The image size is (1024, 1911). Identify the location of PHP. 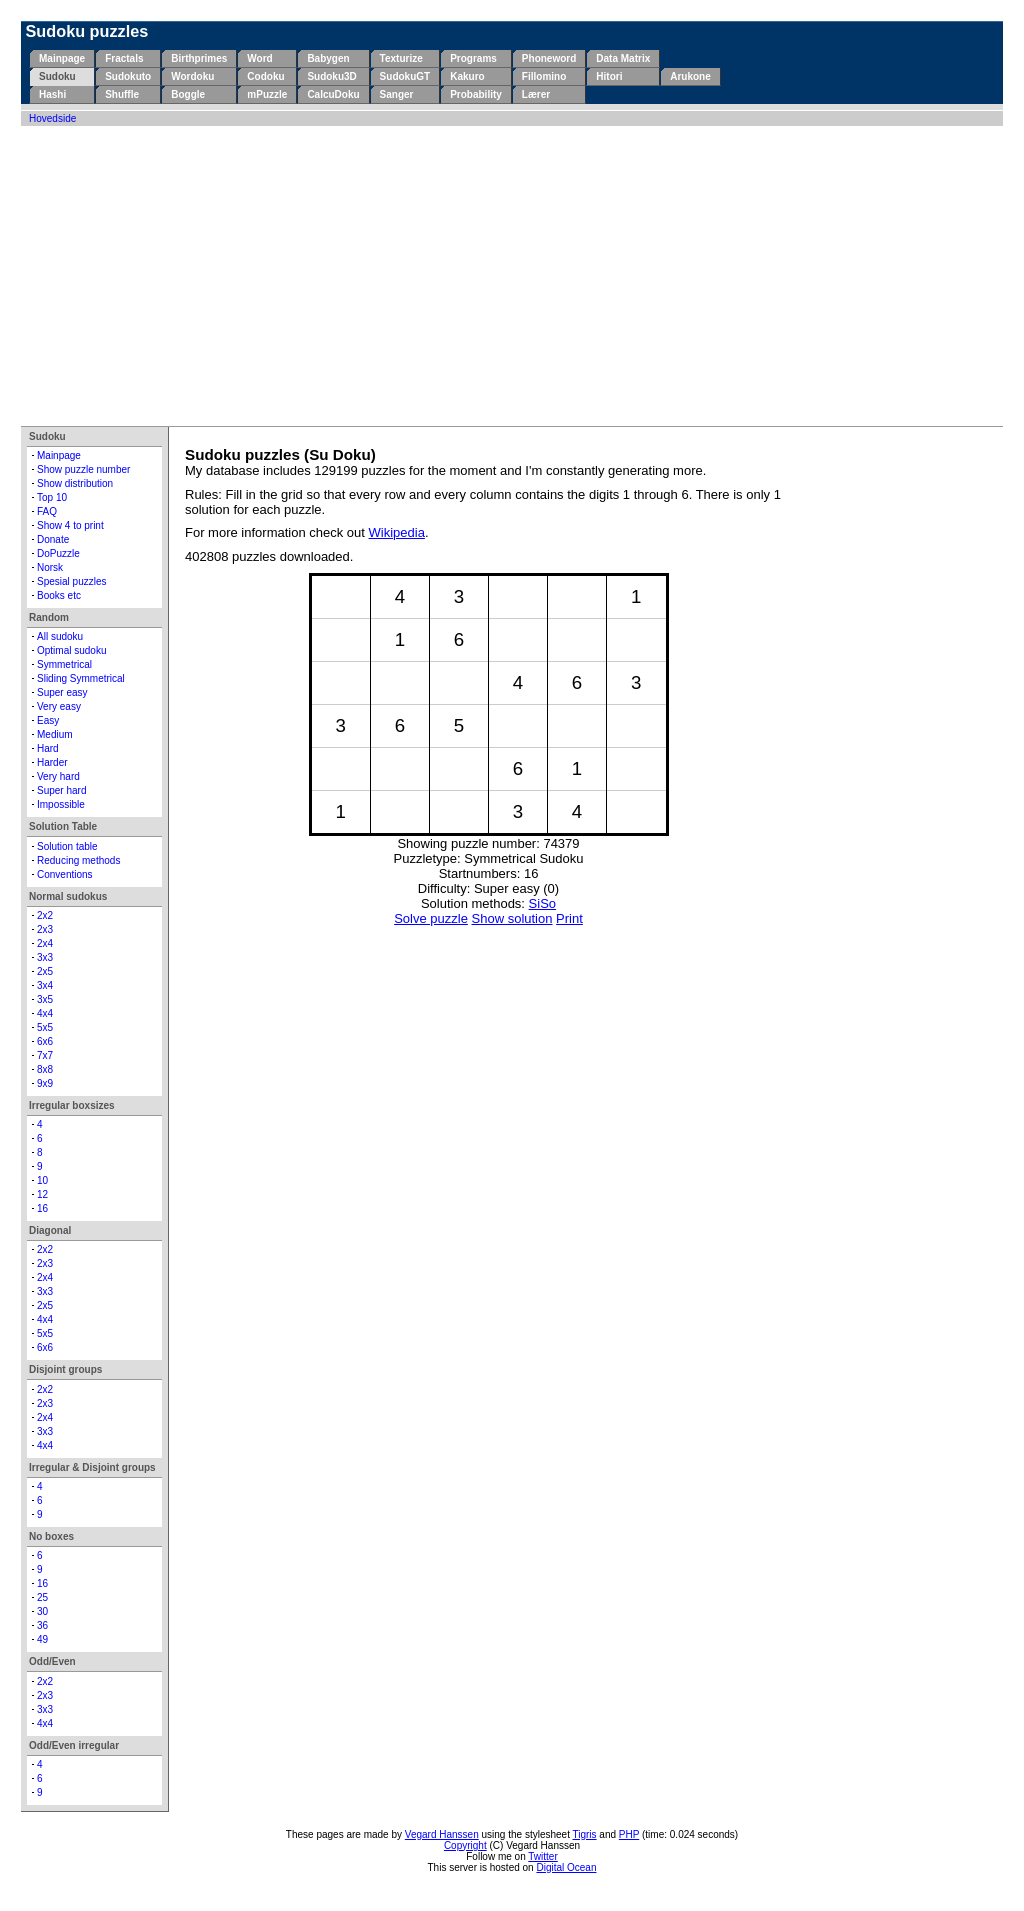
(629, 1834).